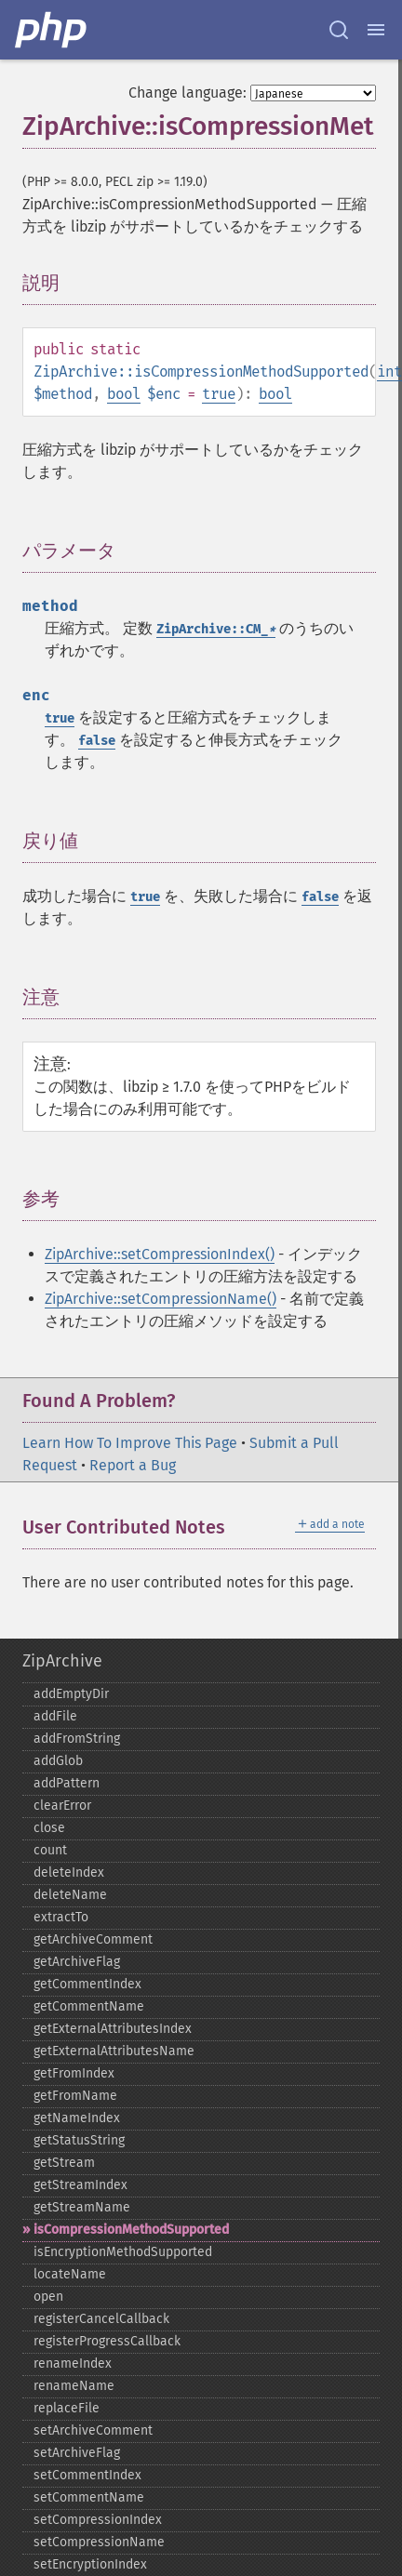 The height and width of the screenshot is (2576, 402). What do you see at coordinates (77, 2118) in the screenshot?
I see `getNameIndex` at bounding box center [77, 2118].